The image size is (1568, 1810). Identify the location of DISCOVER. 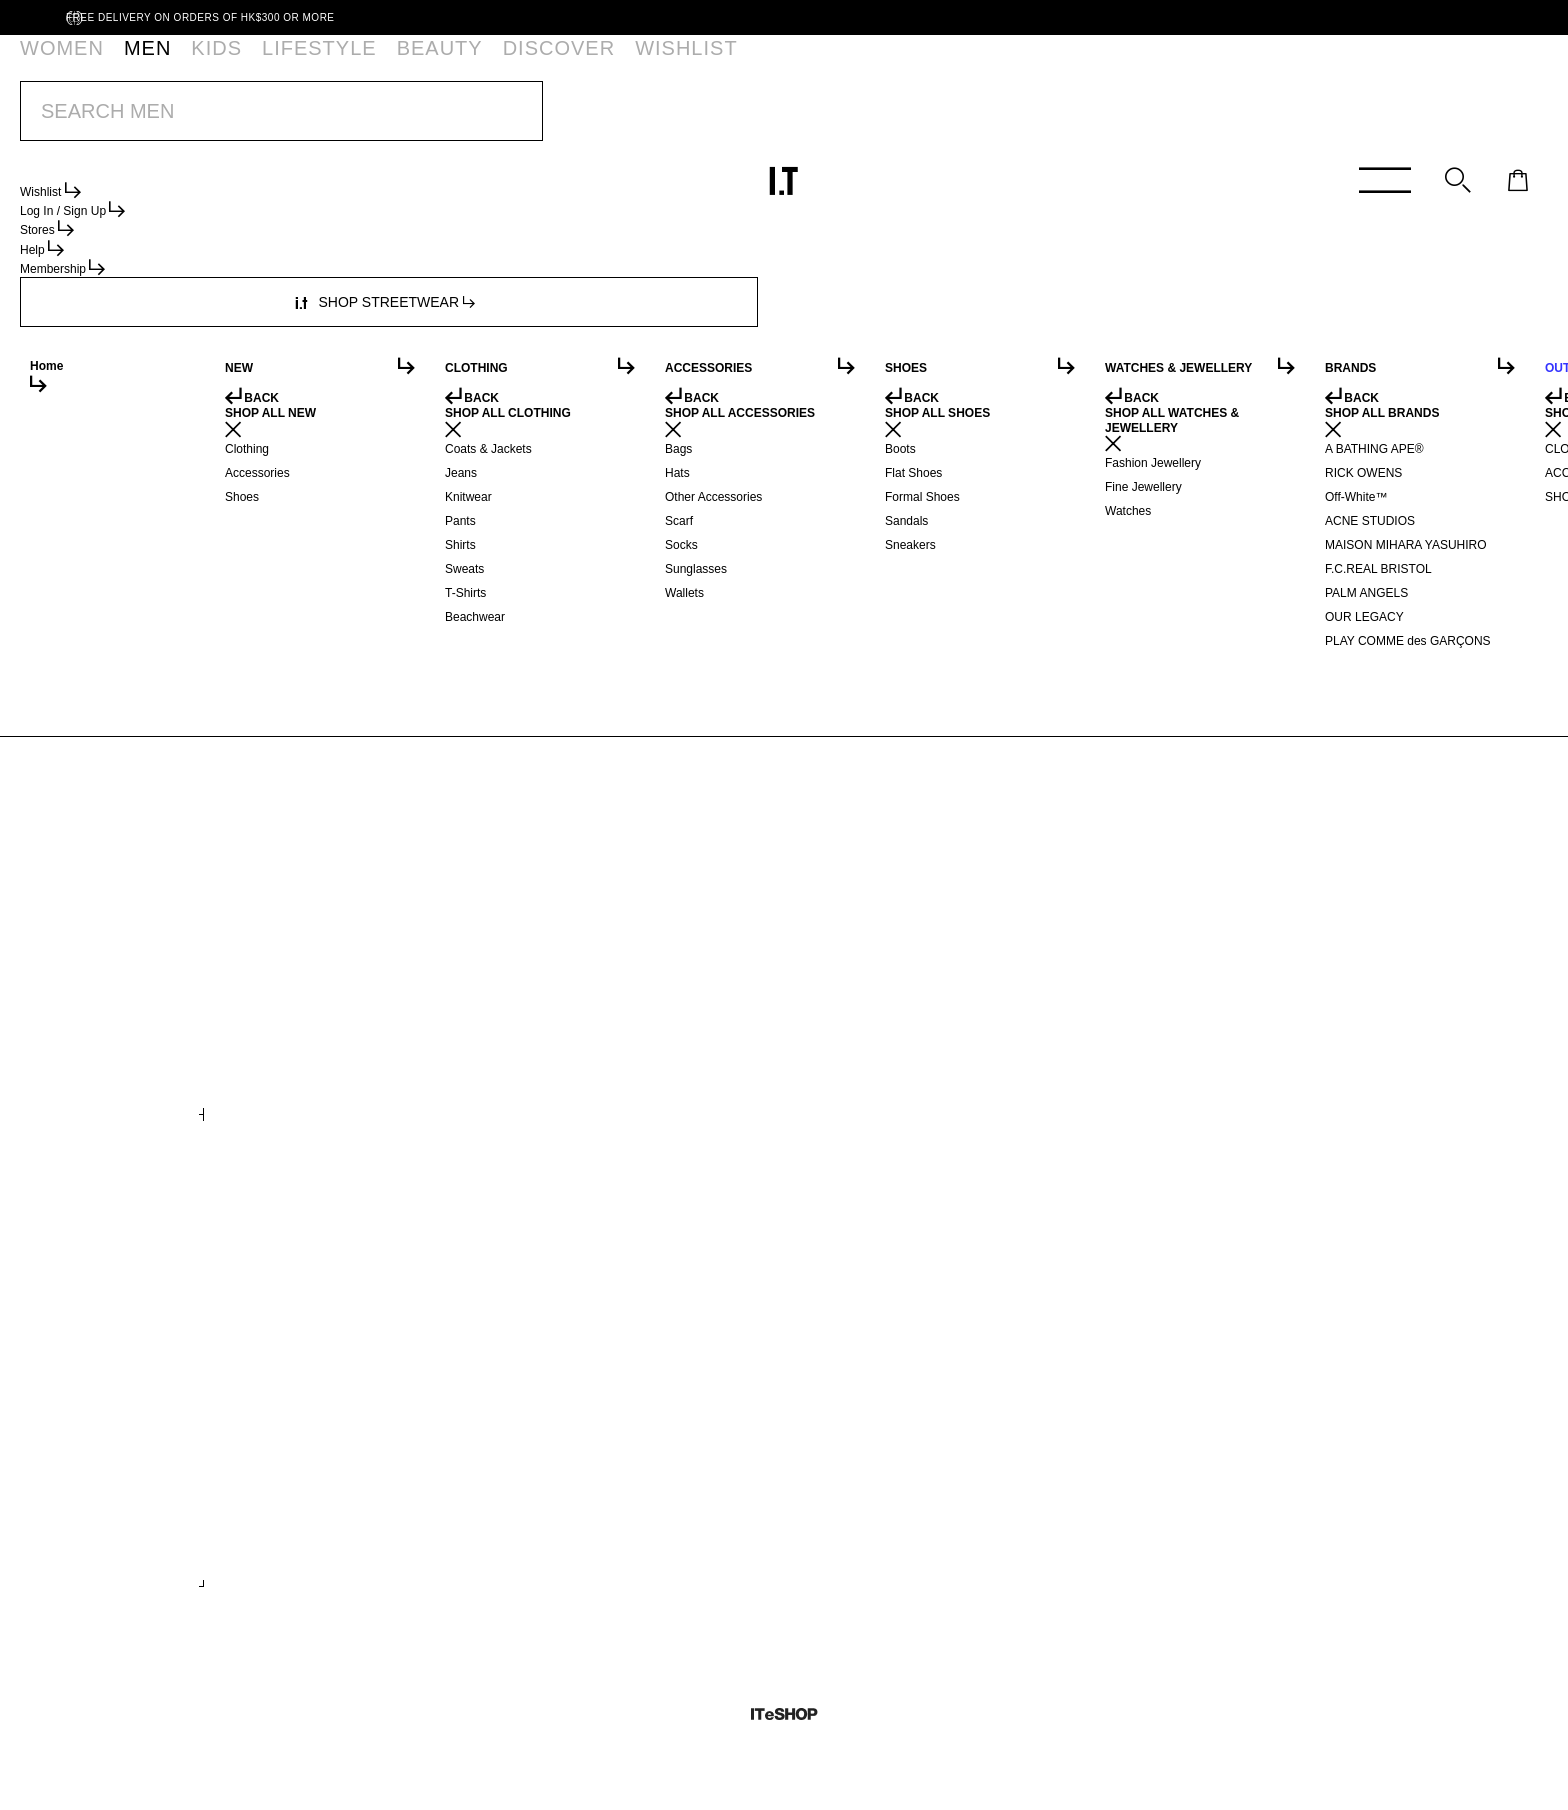
(429, 65).